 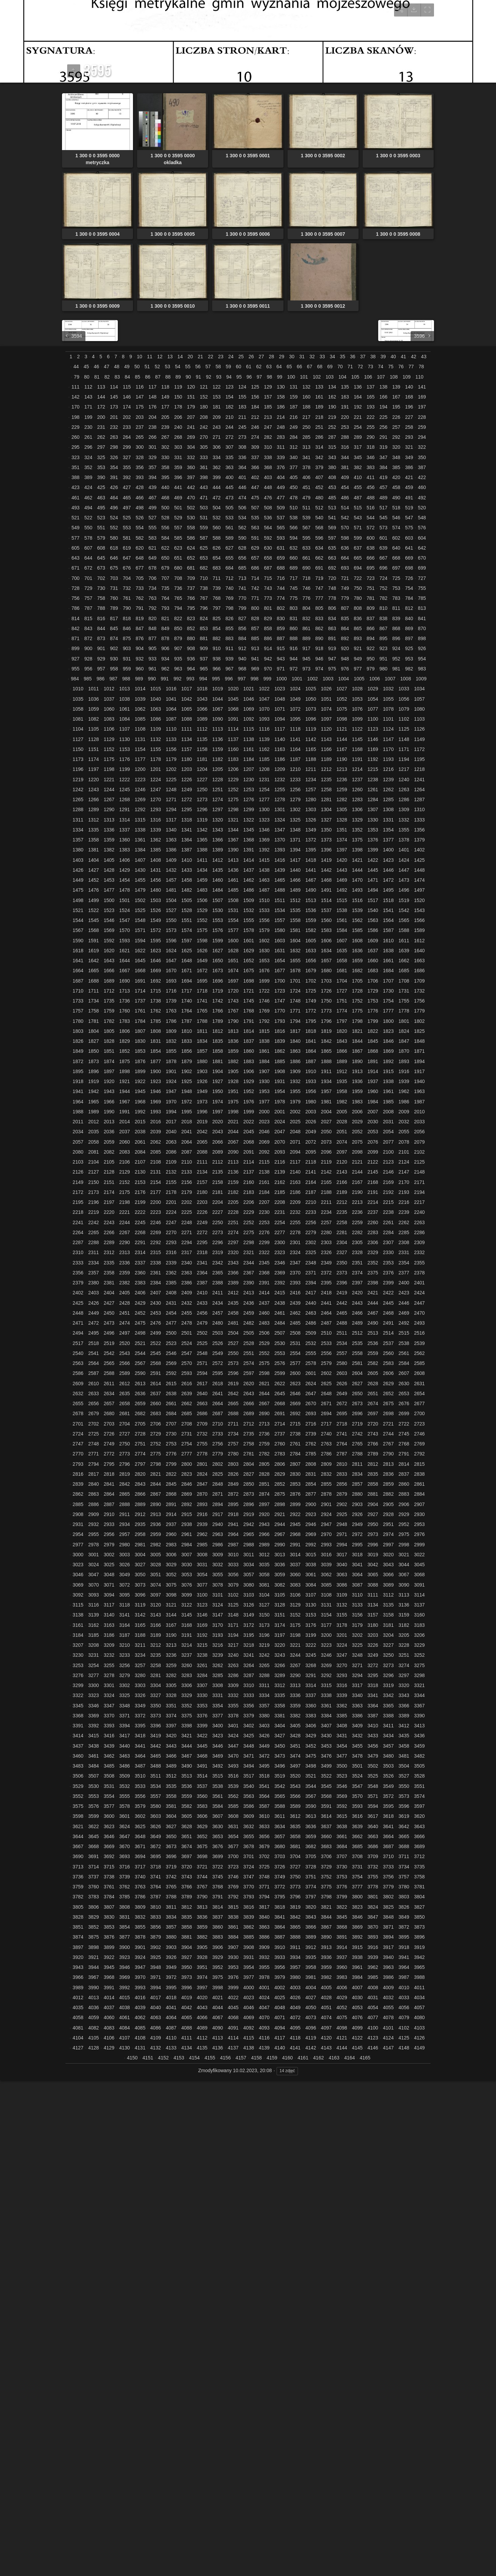 I want to click on 510, so click(x=294, y=507).